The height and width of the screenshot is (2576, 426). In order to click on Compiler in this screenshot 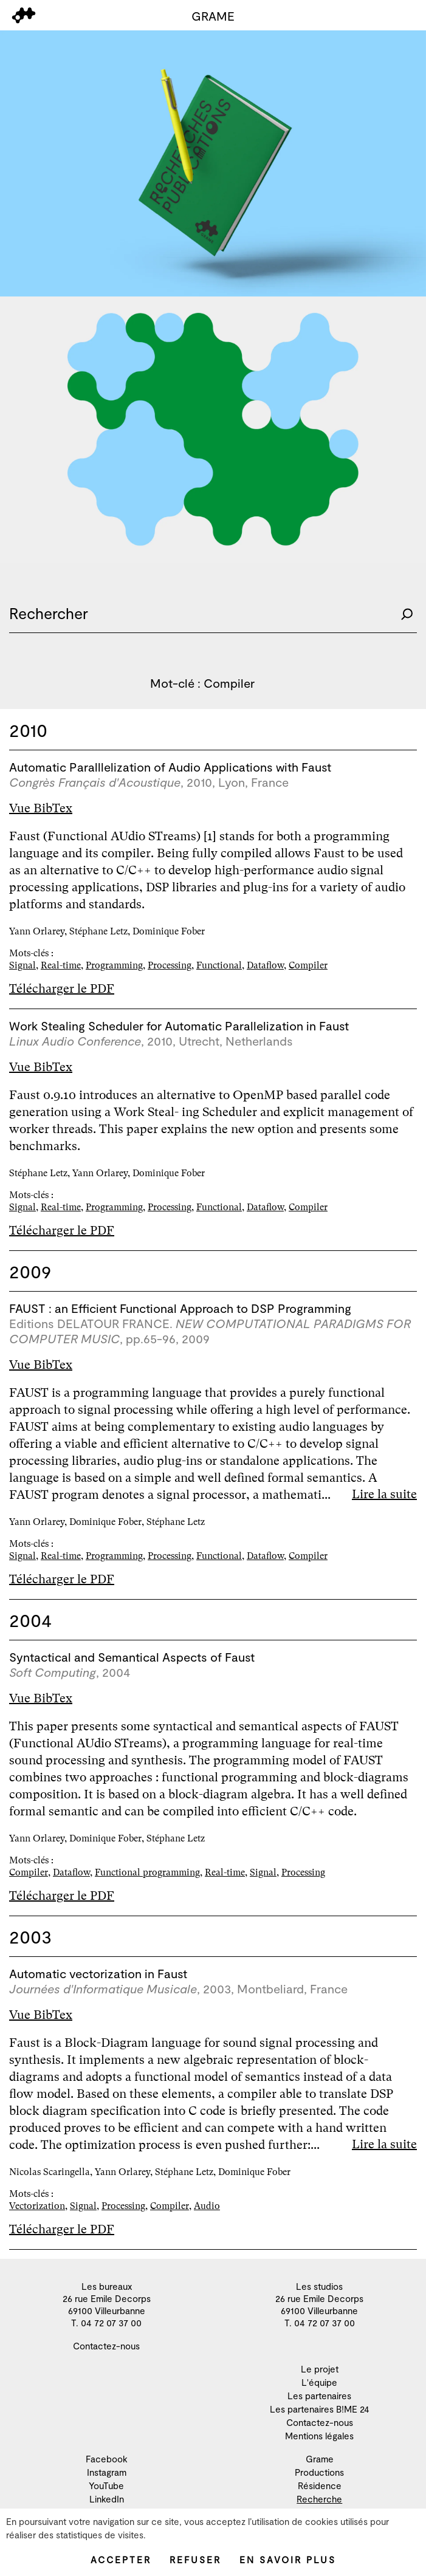, I will do `click(308, 965)`.